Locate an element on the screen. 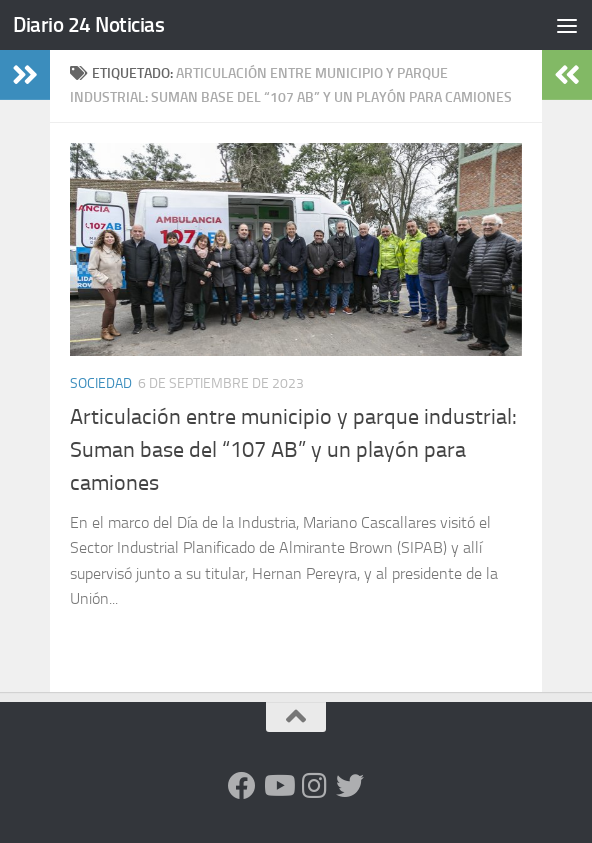  [Seguinos en Instagram] is located at coordinates (314, 786).